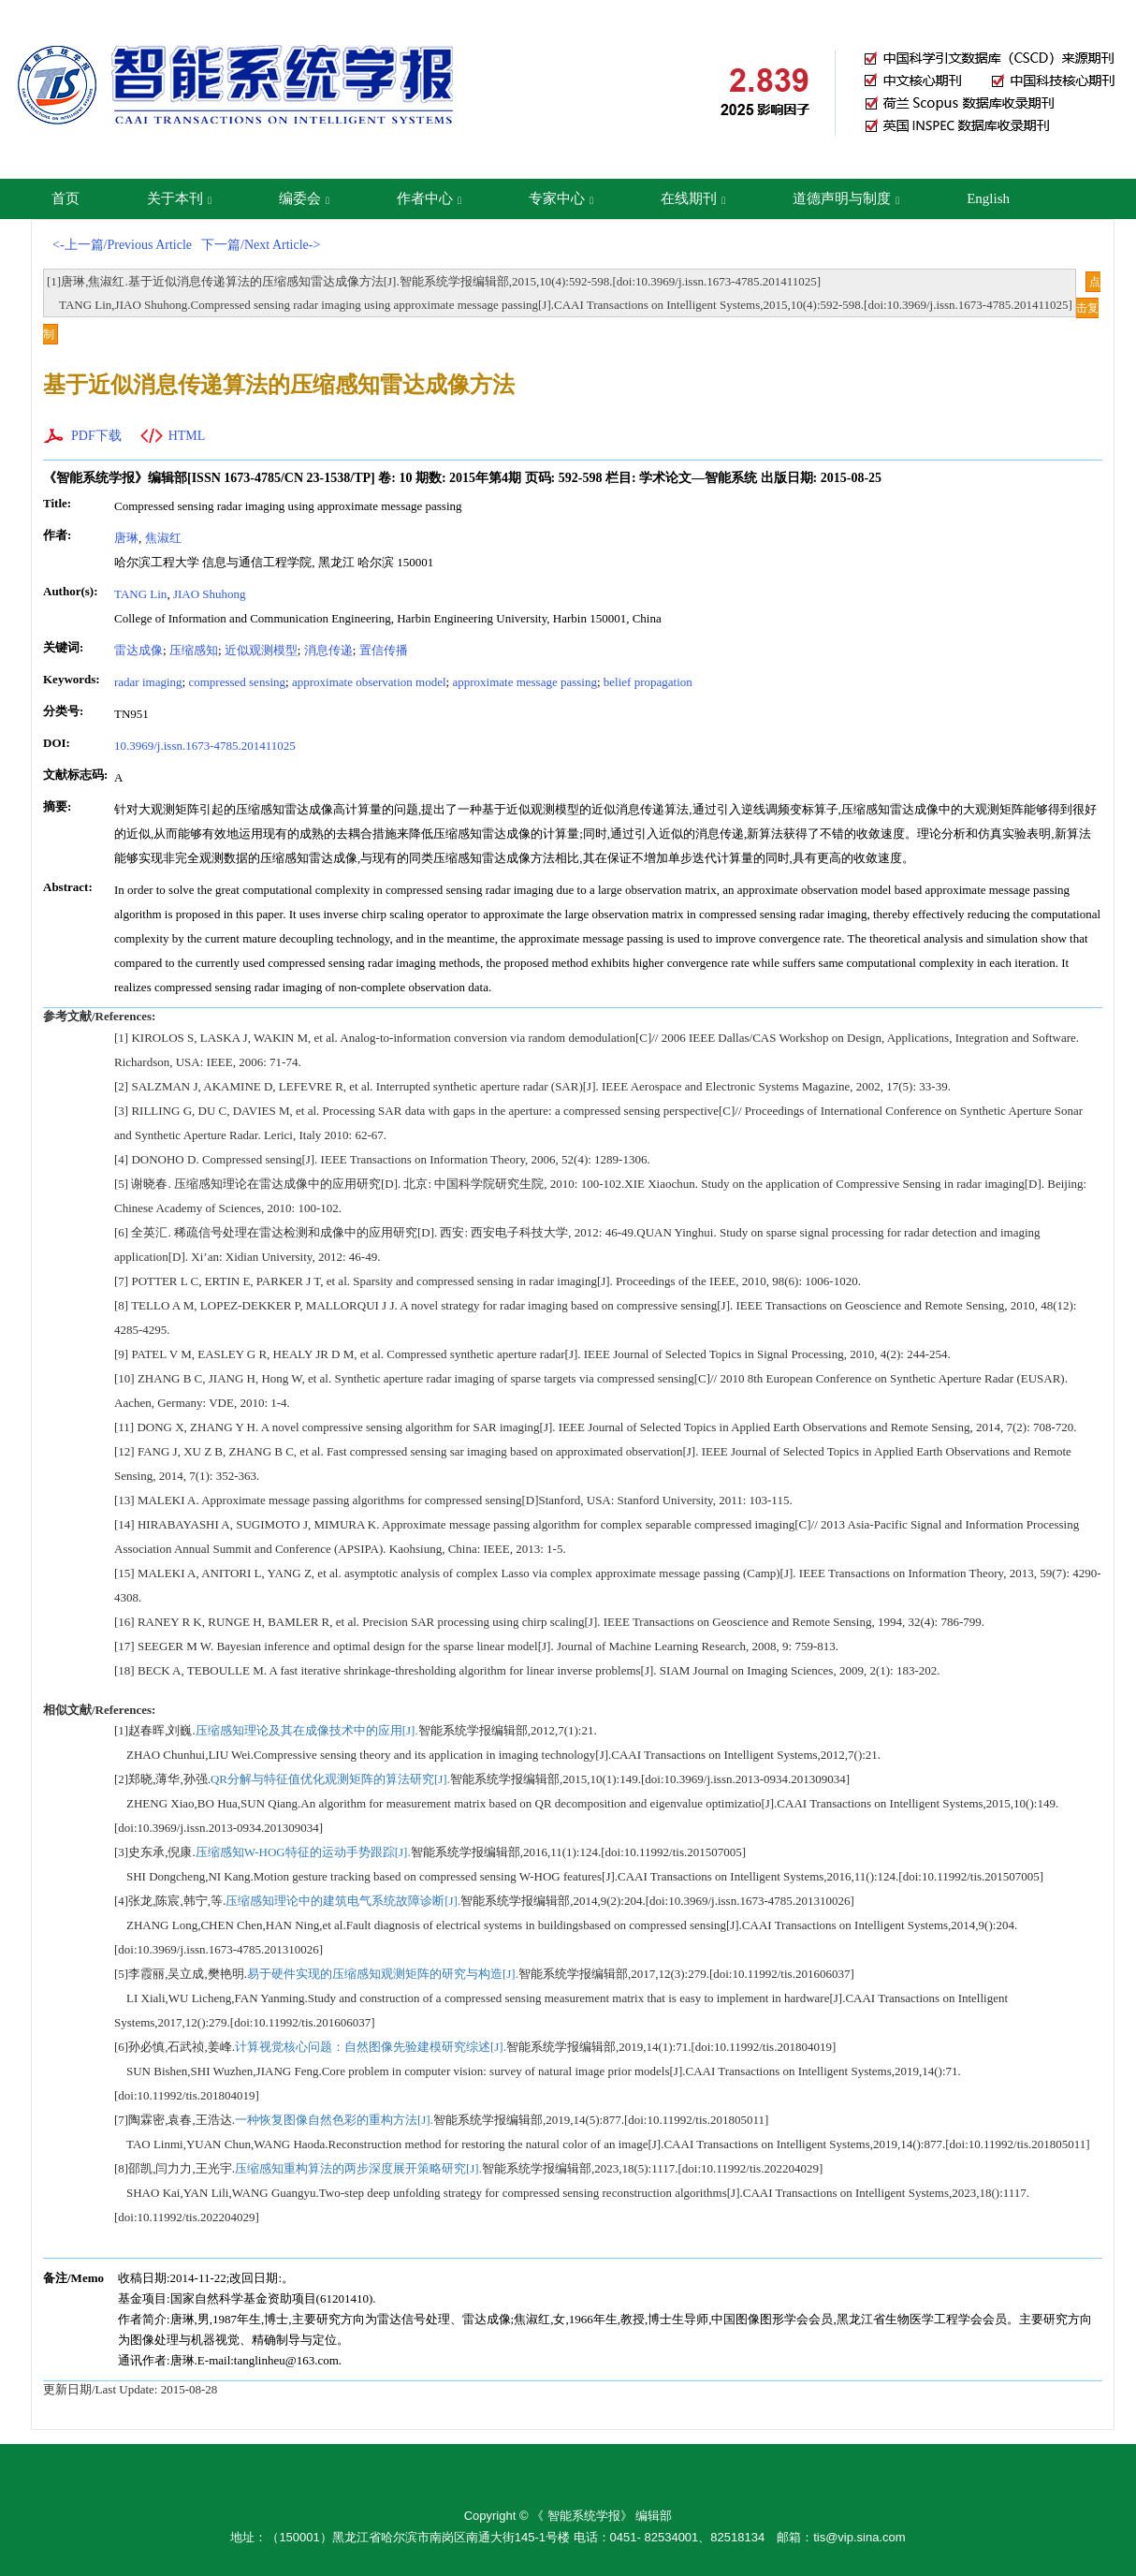 The width and height of the screenshot is (1136, 2576). What do you see at coordinates (328, 650) in the screenshot?
I see `消息传递` at bounding box center [328, 650].